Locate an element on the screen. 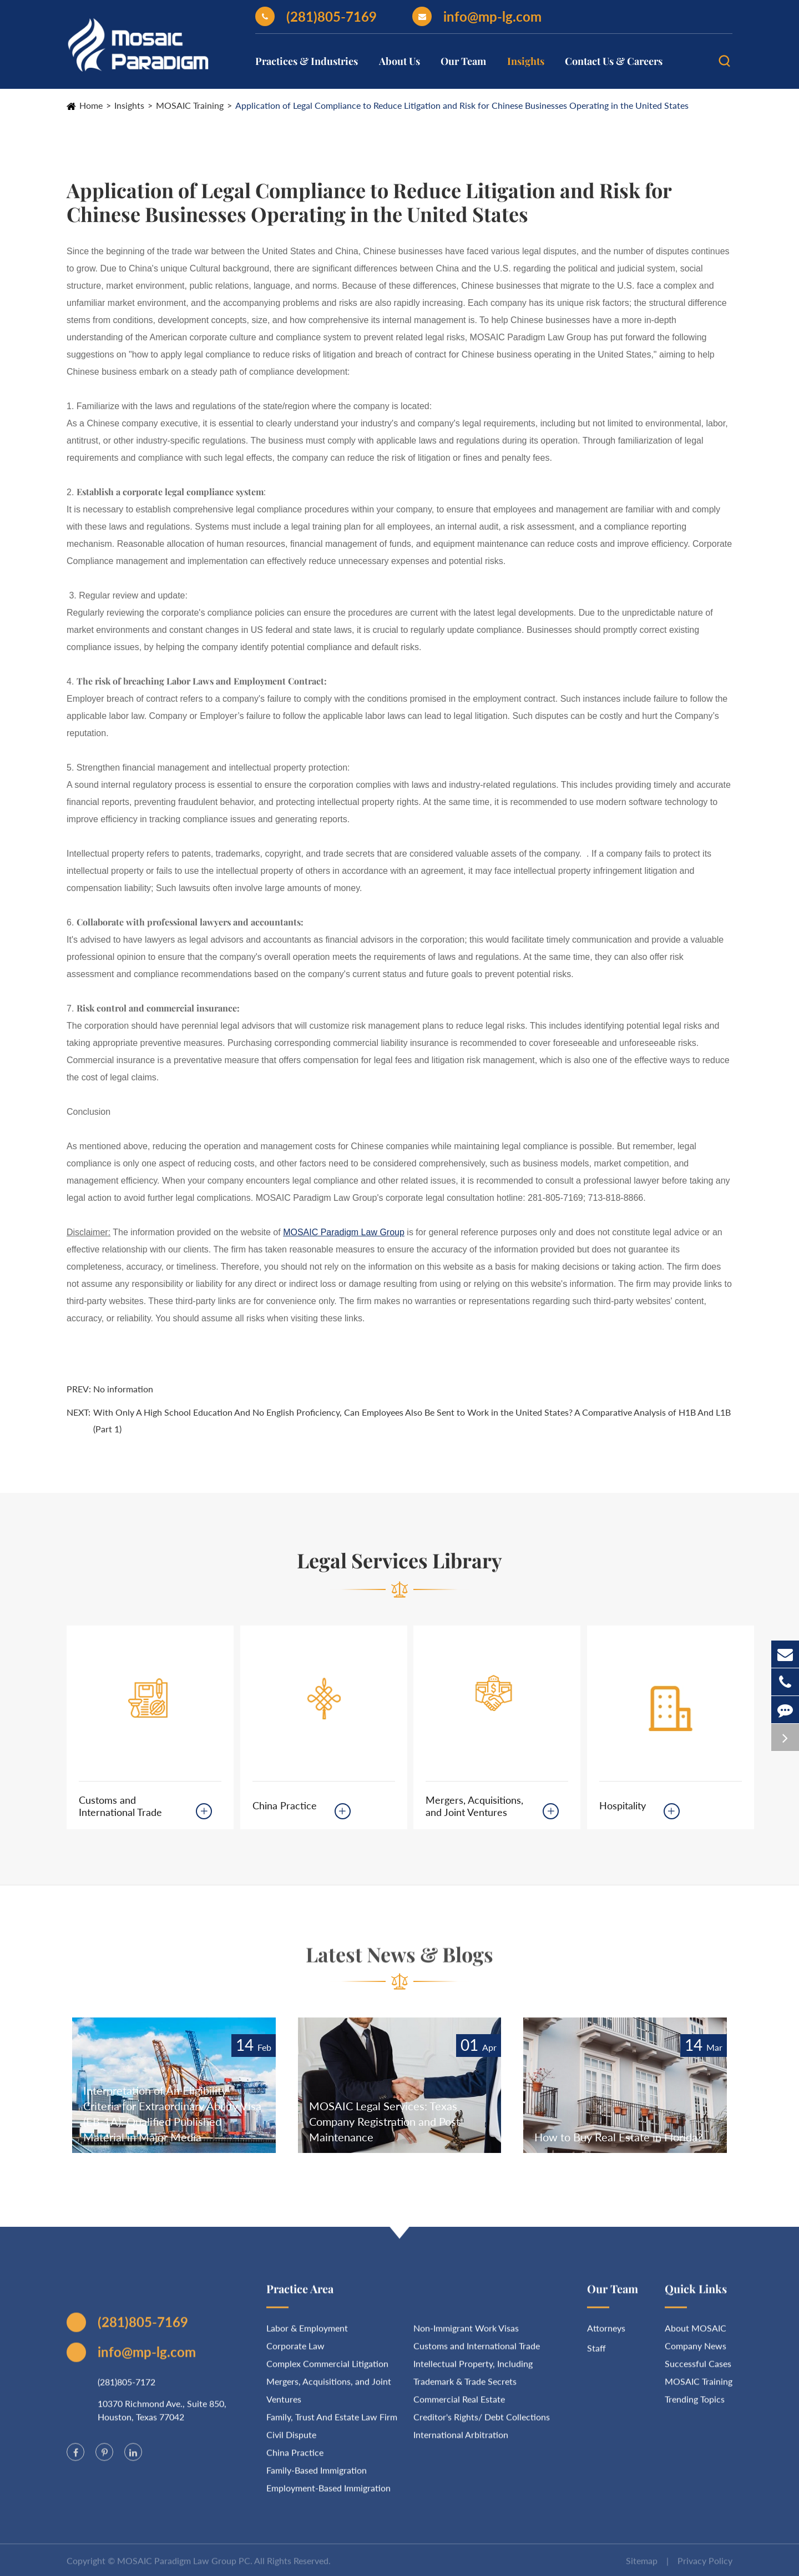  Intellectual Property, Including Trademark & Trade Secrets is located at coordinates (473, 2380).